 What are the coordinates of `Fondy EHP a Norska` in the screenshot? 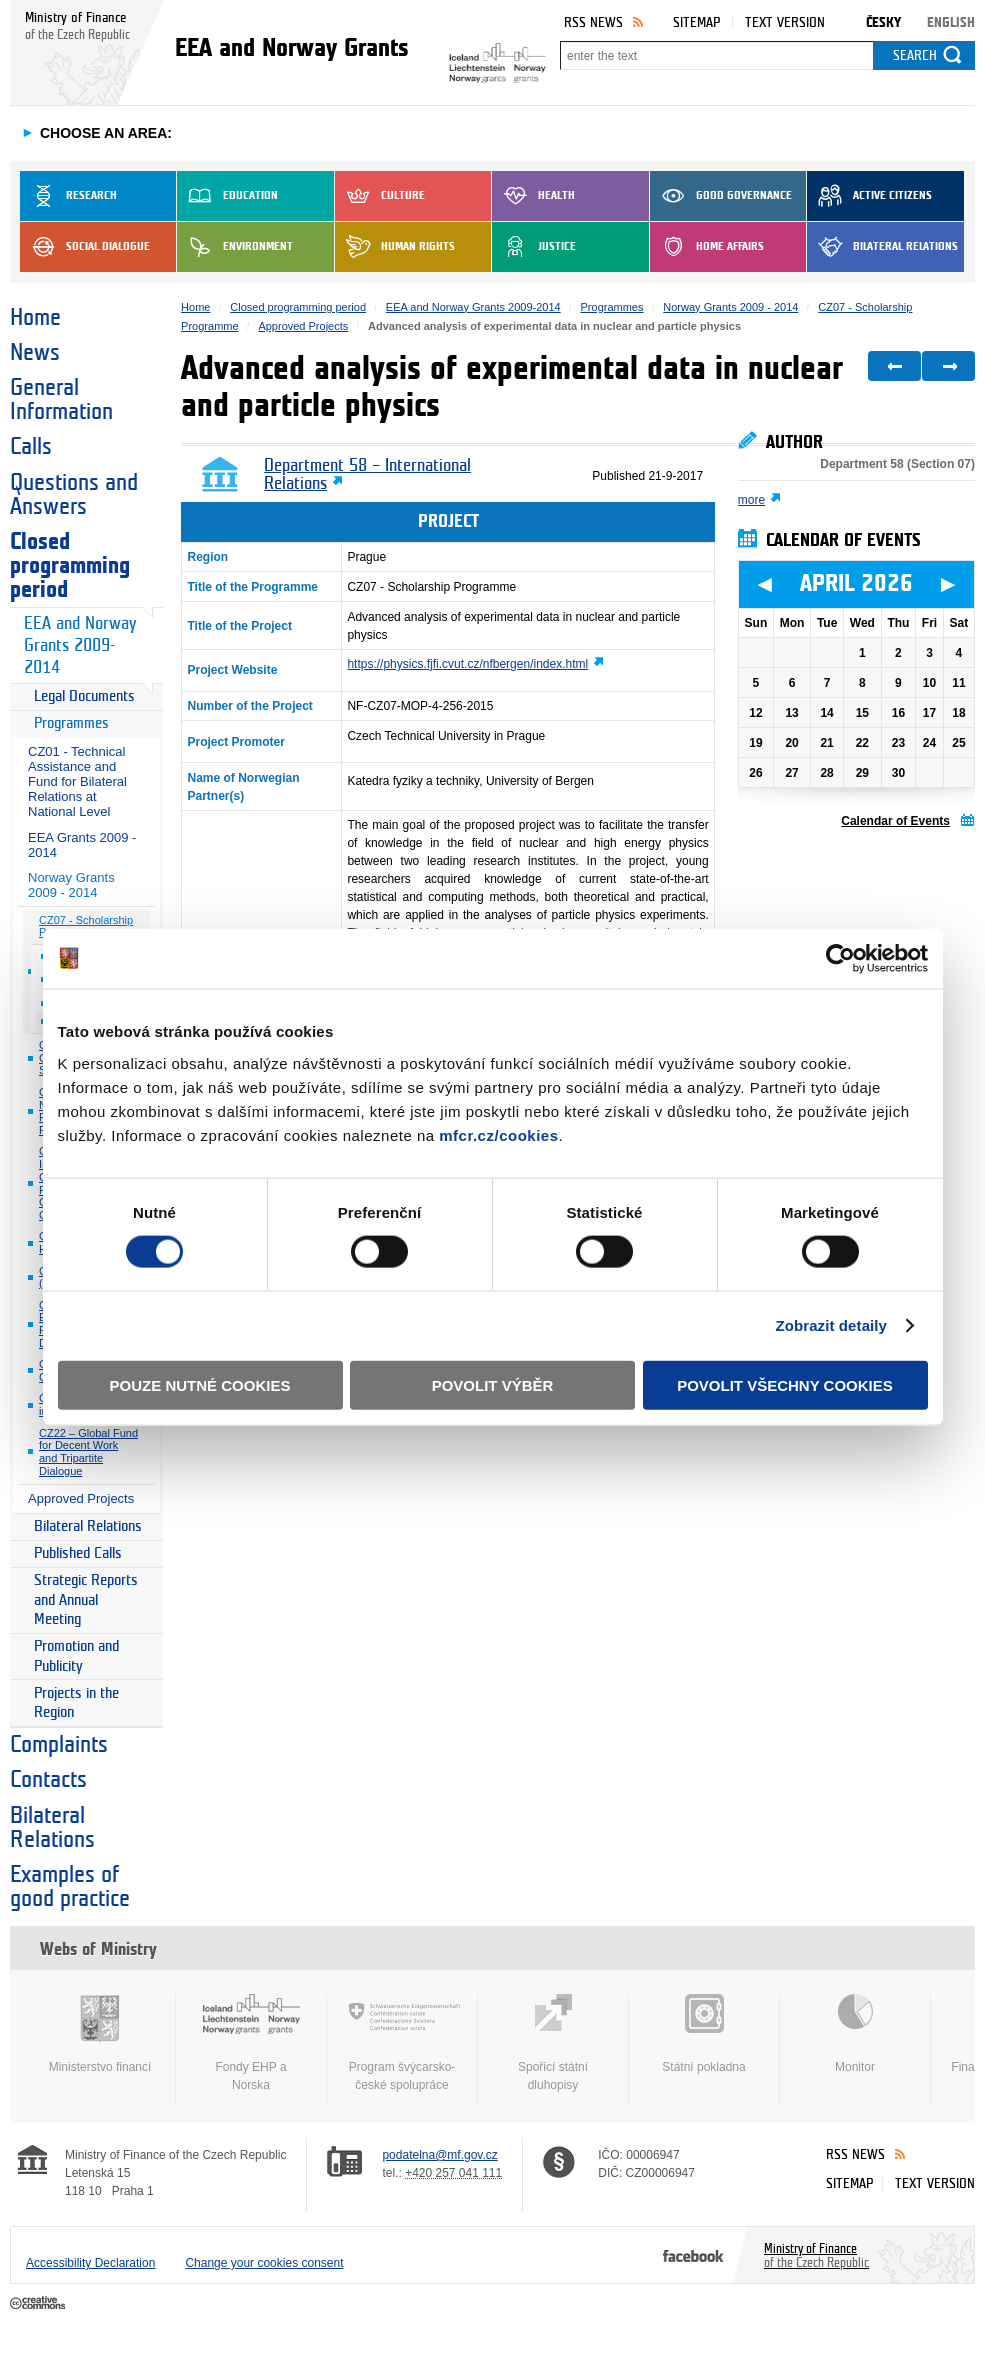 It's located at (251, 2043).